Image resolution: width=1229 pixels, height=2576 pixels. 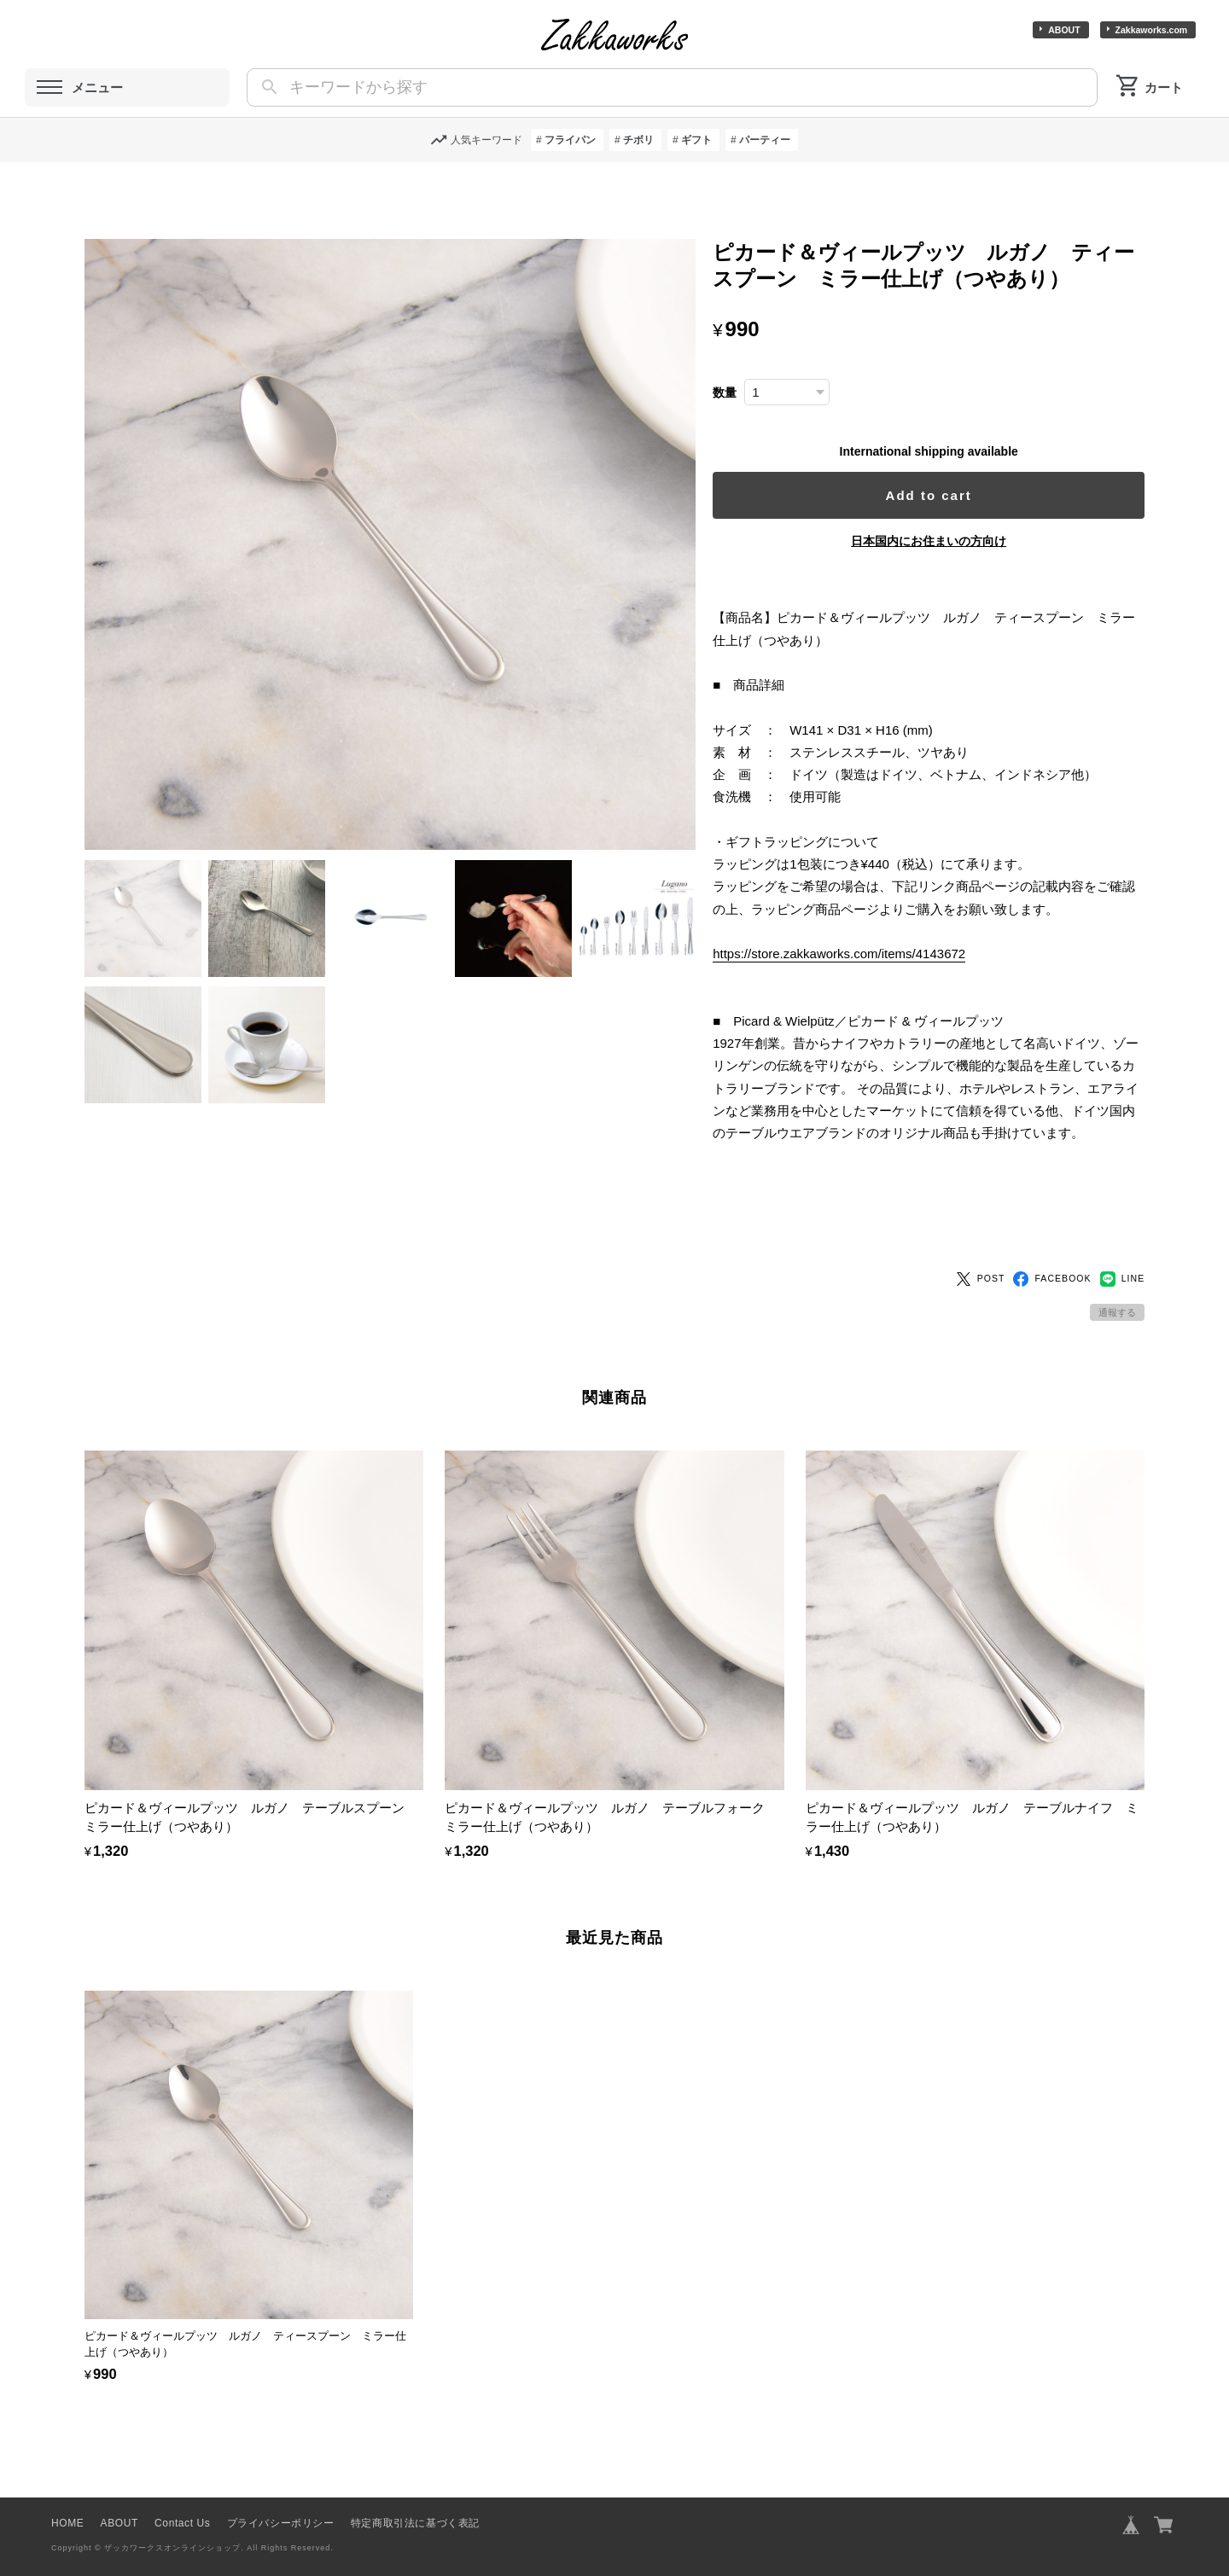 I want to click on 日本国内にお住まいの方向け, so click(x=936, y=541).